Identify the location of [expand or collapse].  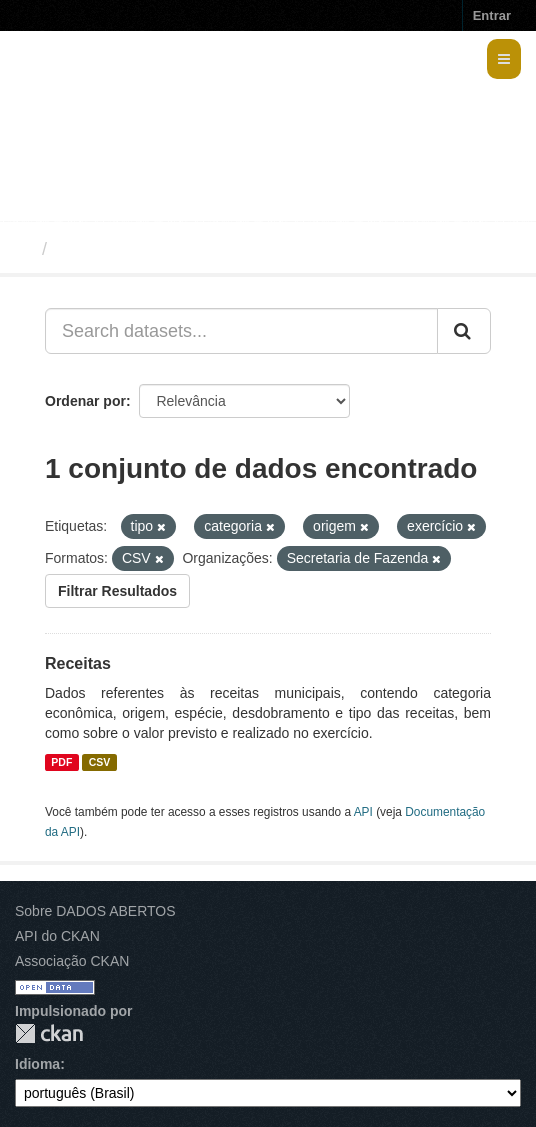
(504, 59).